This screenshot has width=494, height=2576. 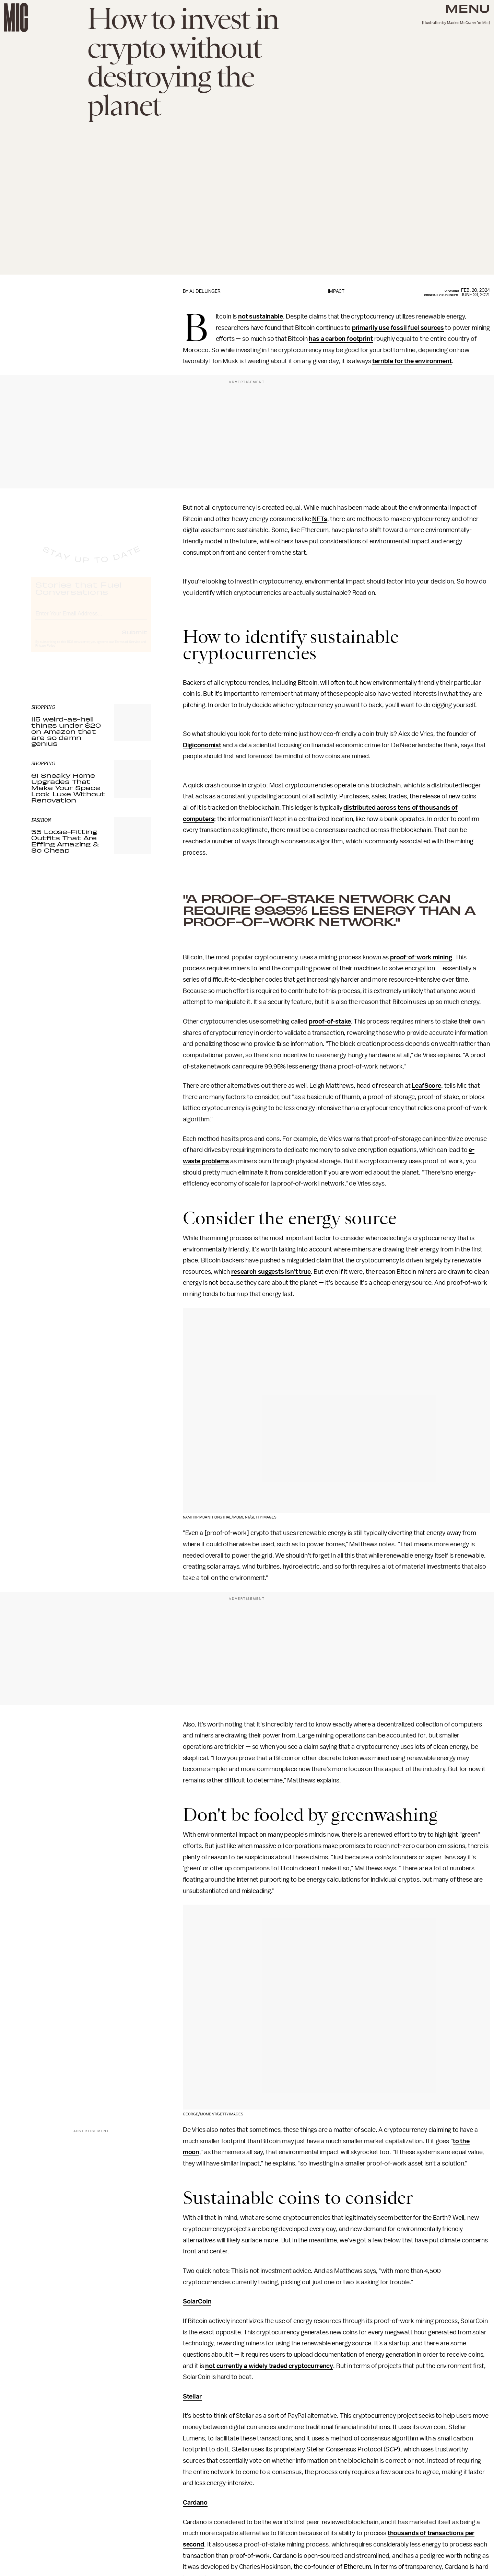 What do you see at coordinates (412, 361) in the screenshot?
I see `terrible for the environment` at bounding box center [412, 361].